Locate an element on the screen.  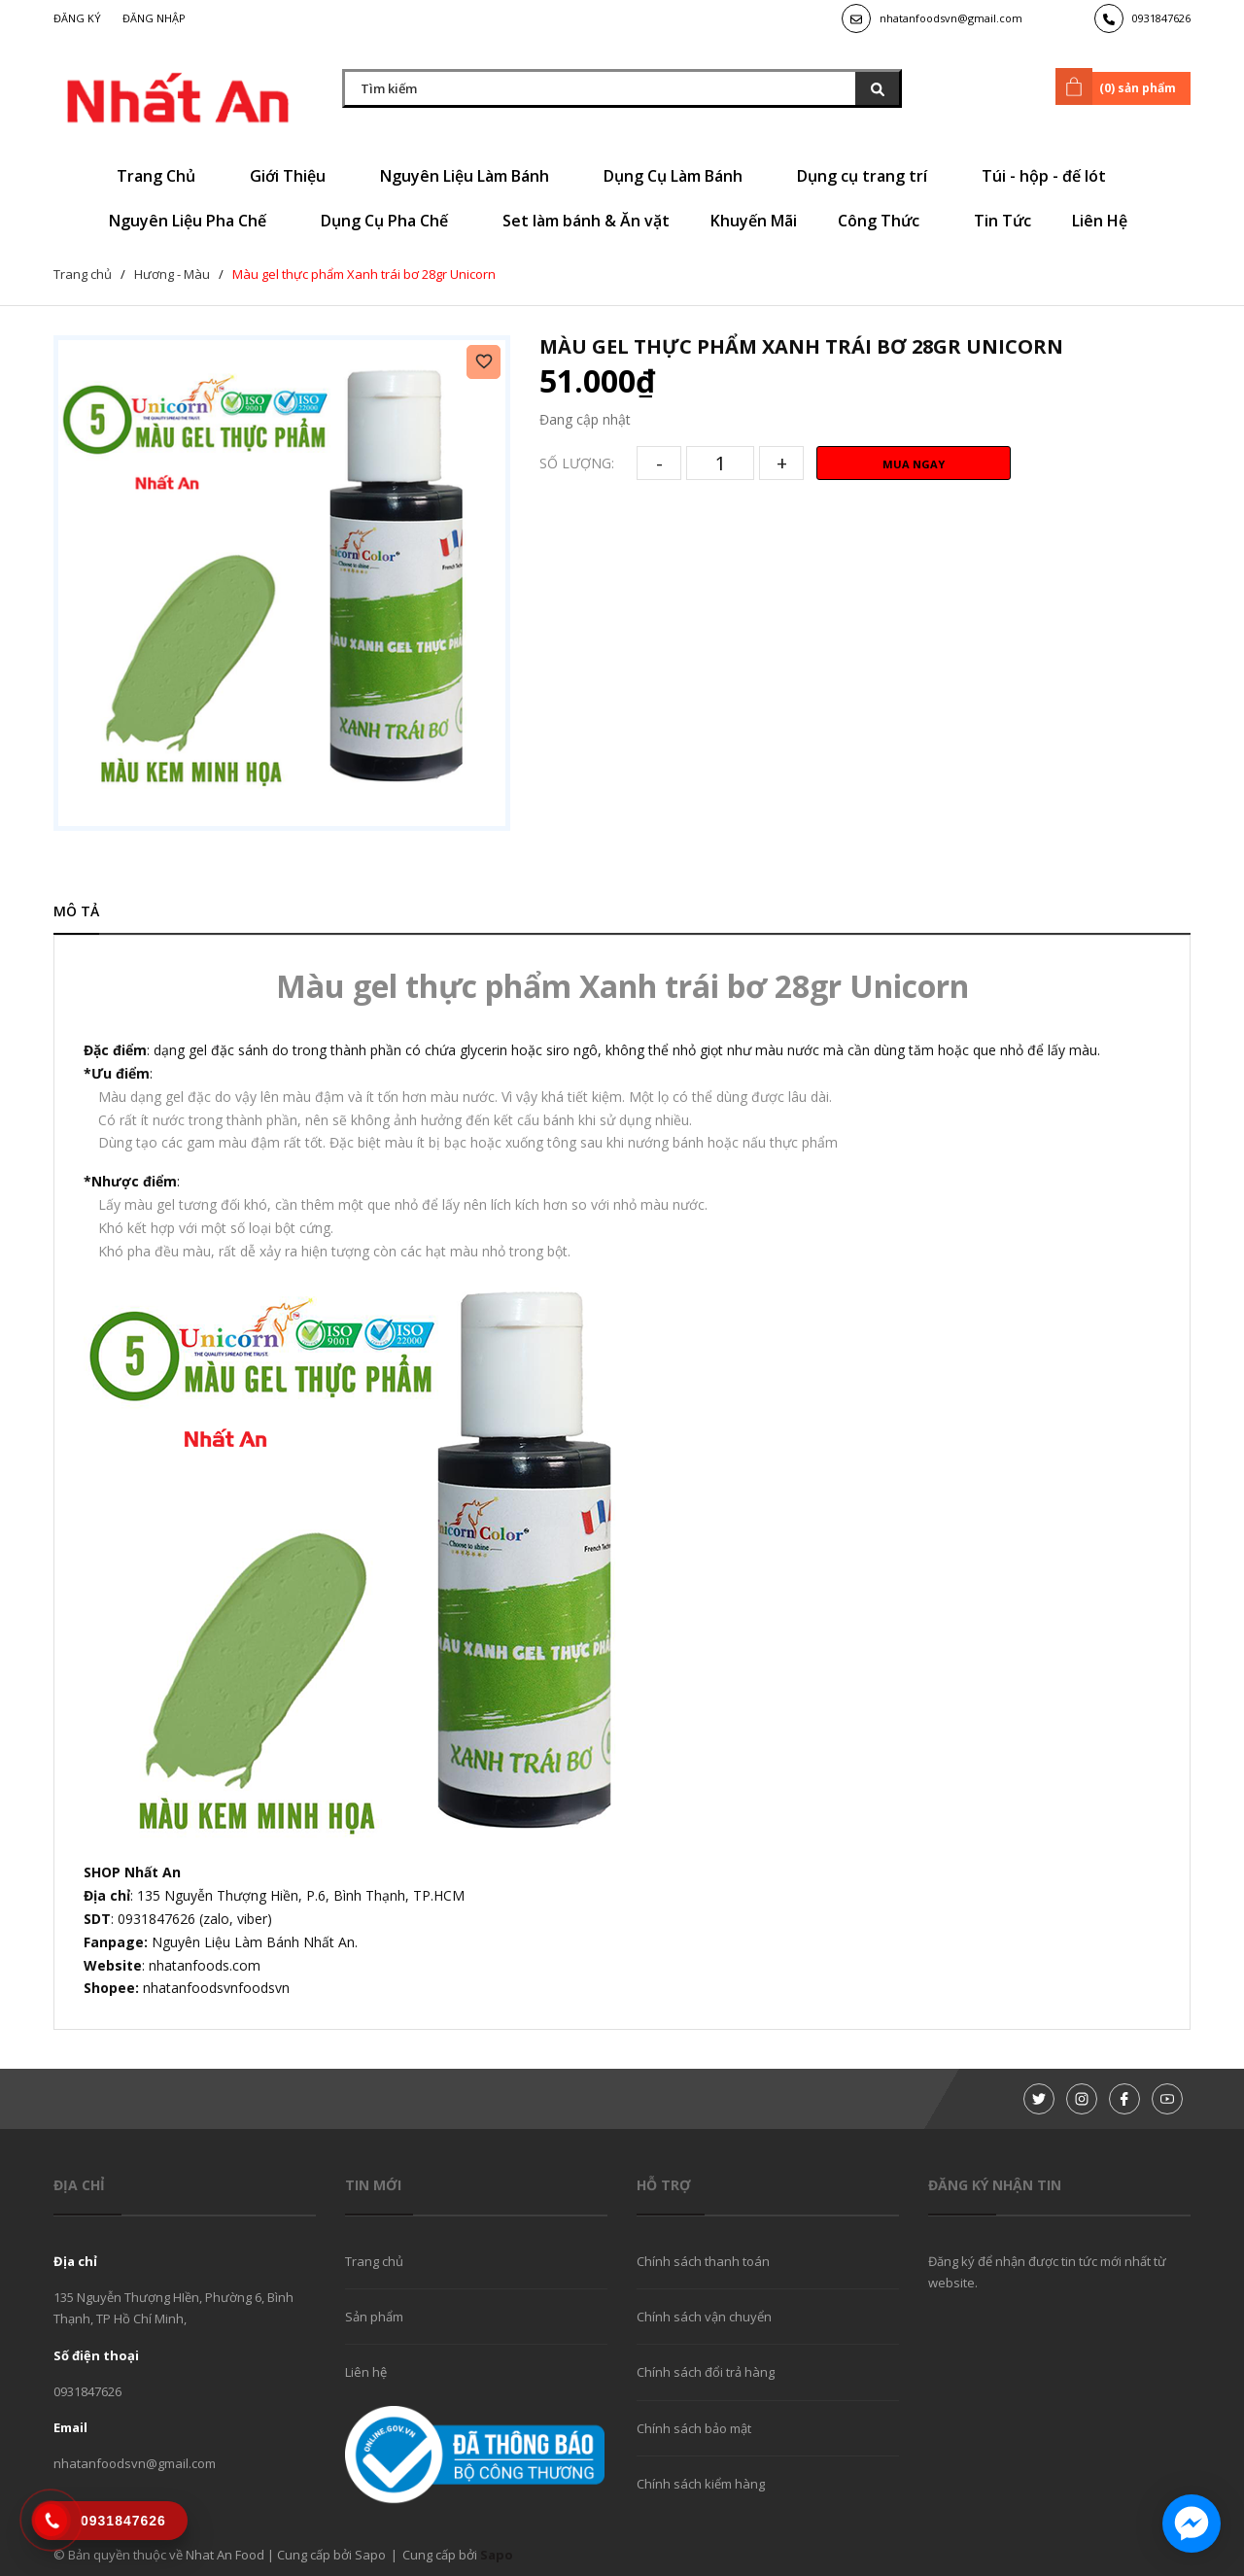
Dụng Cụ Làm Bánh is located at coordinates (680, 176).